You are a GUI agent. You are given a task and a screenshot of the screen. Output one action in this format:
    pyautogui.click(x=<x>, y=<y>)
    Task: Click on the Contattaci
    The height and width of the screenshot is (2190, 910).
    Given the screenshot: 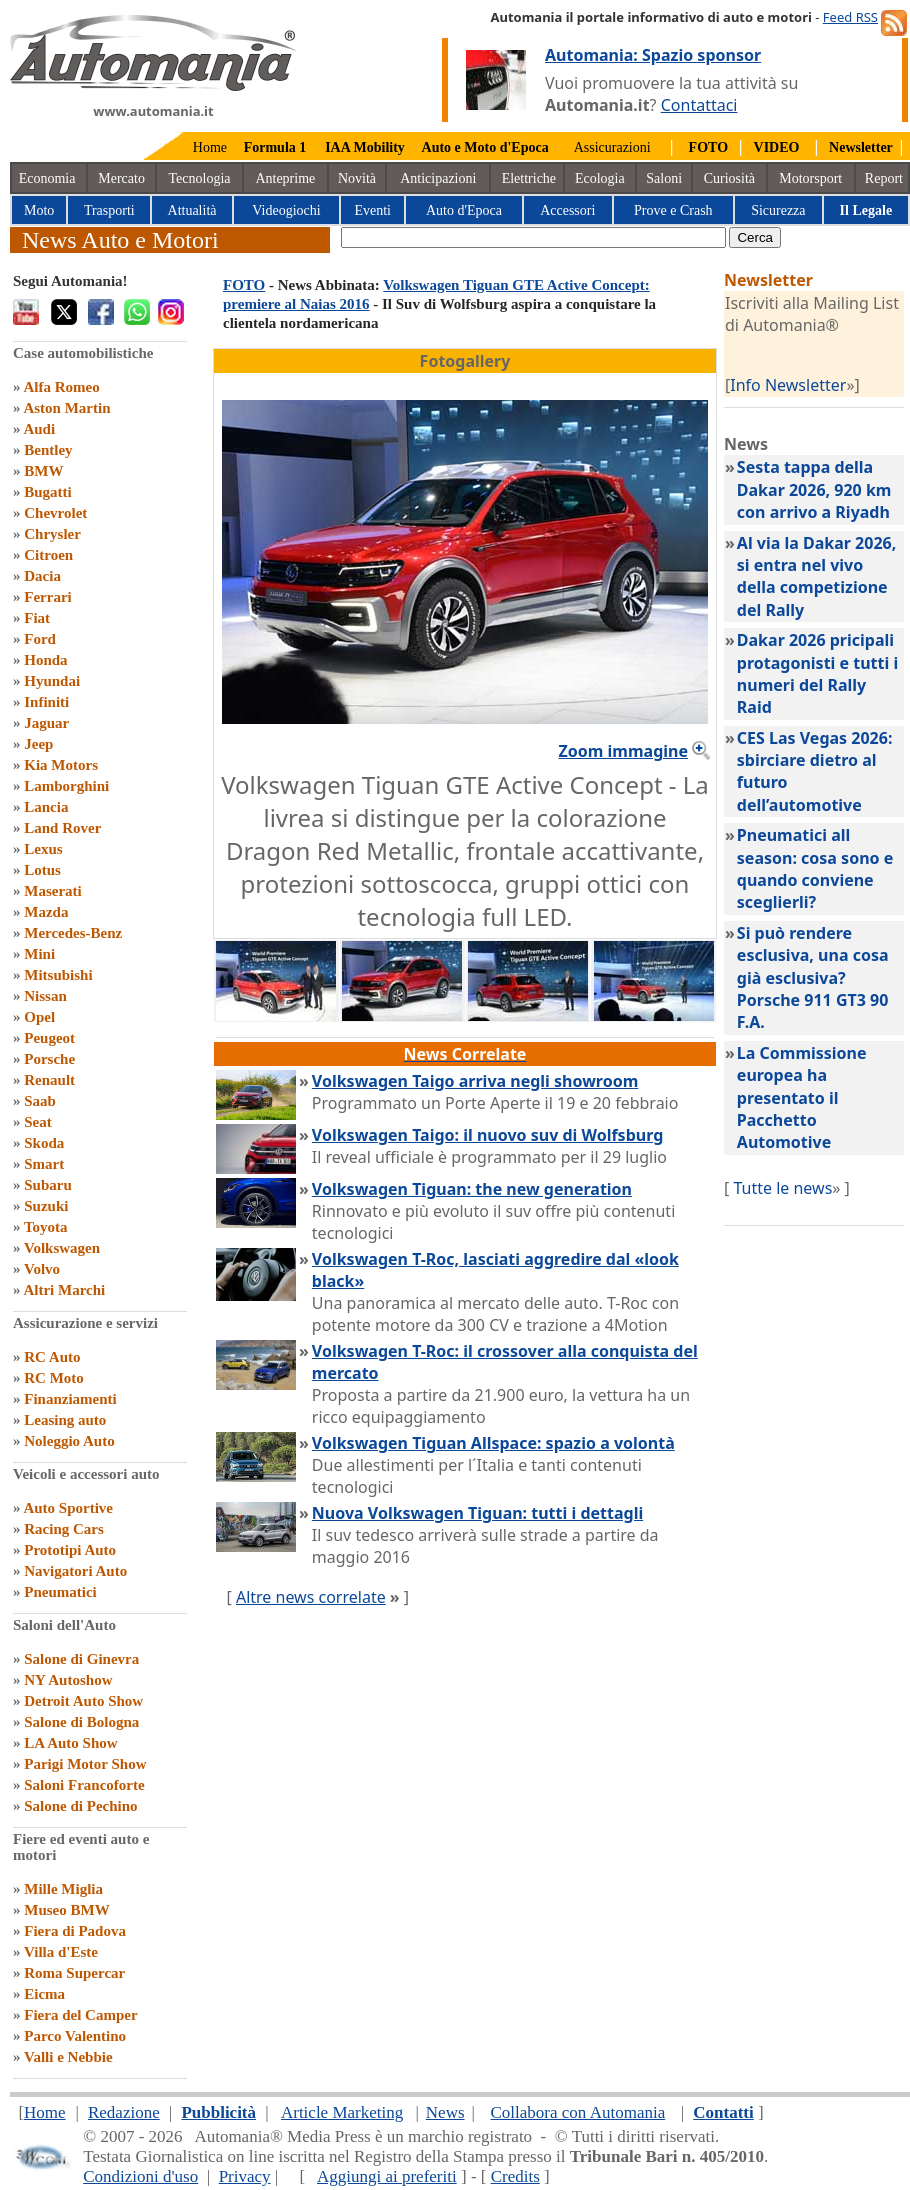 What is the action you would take?
    pyautogui.click(x=699, y=105)
    